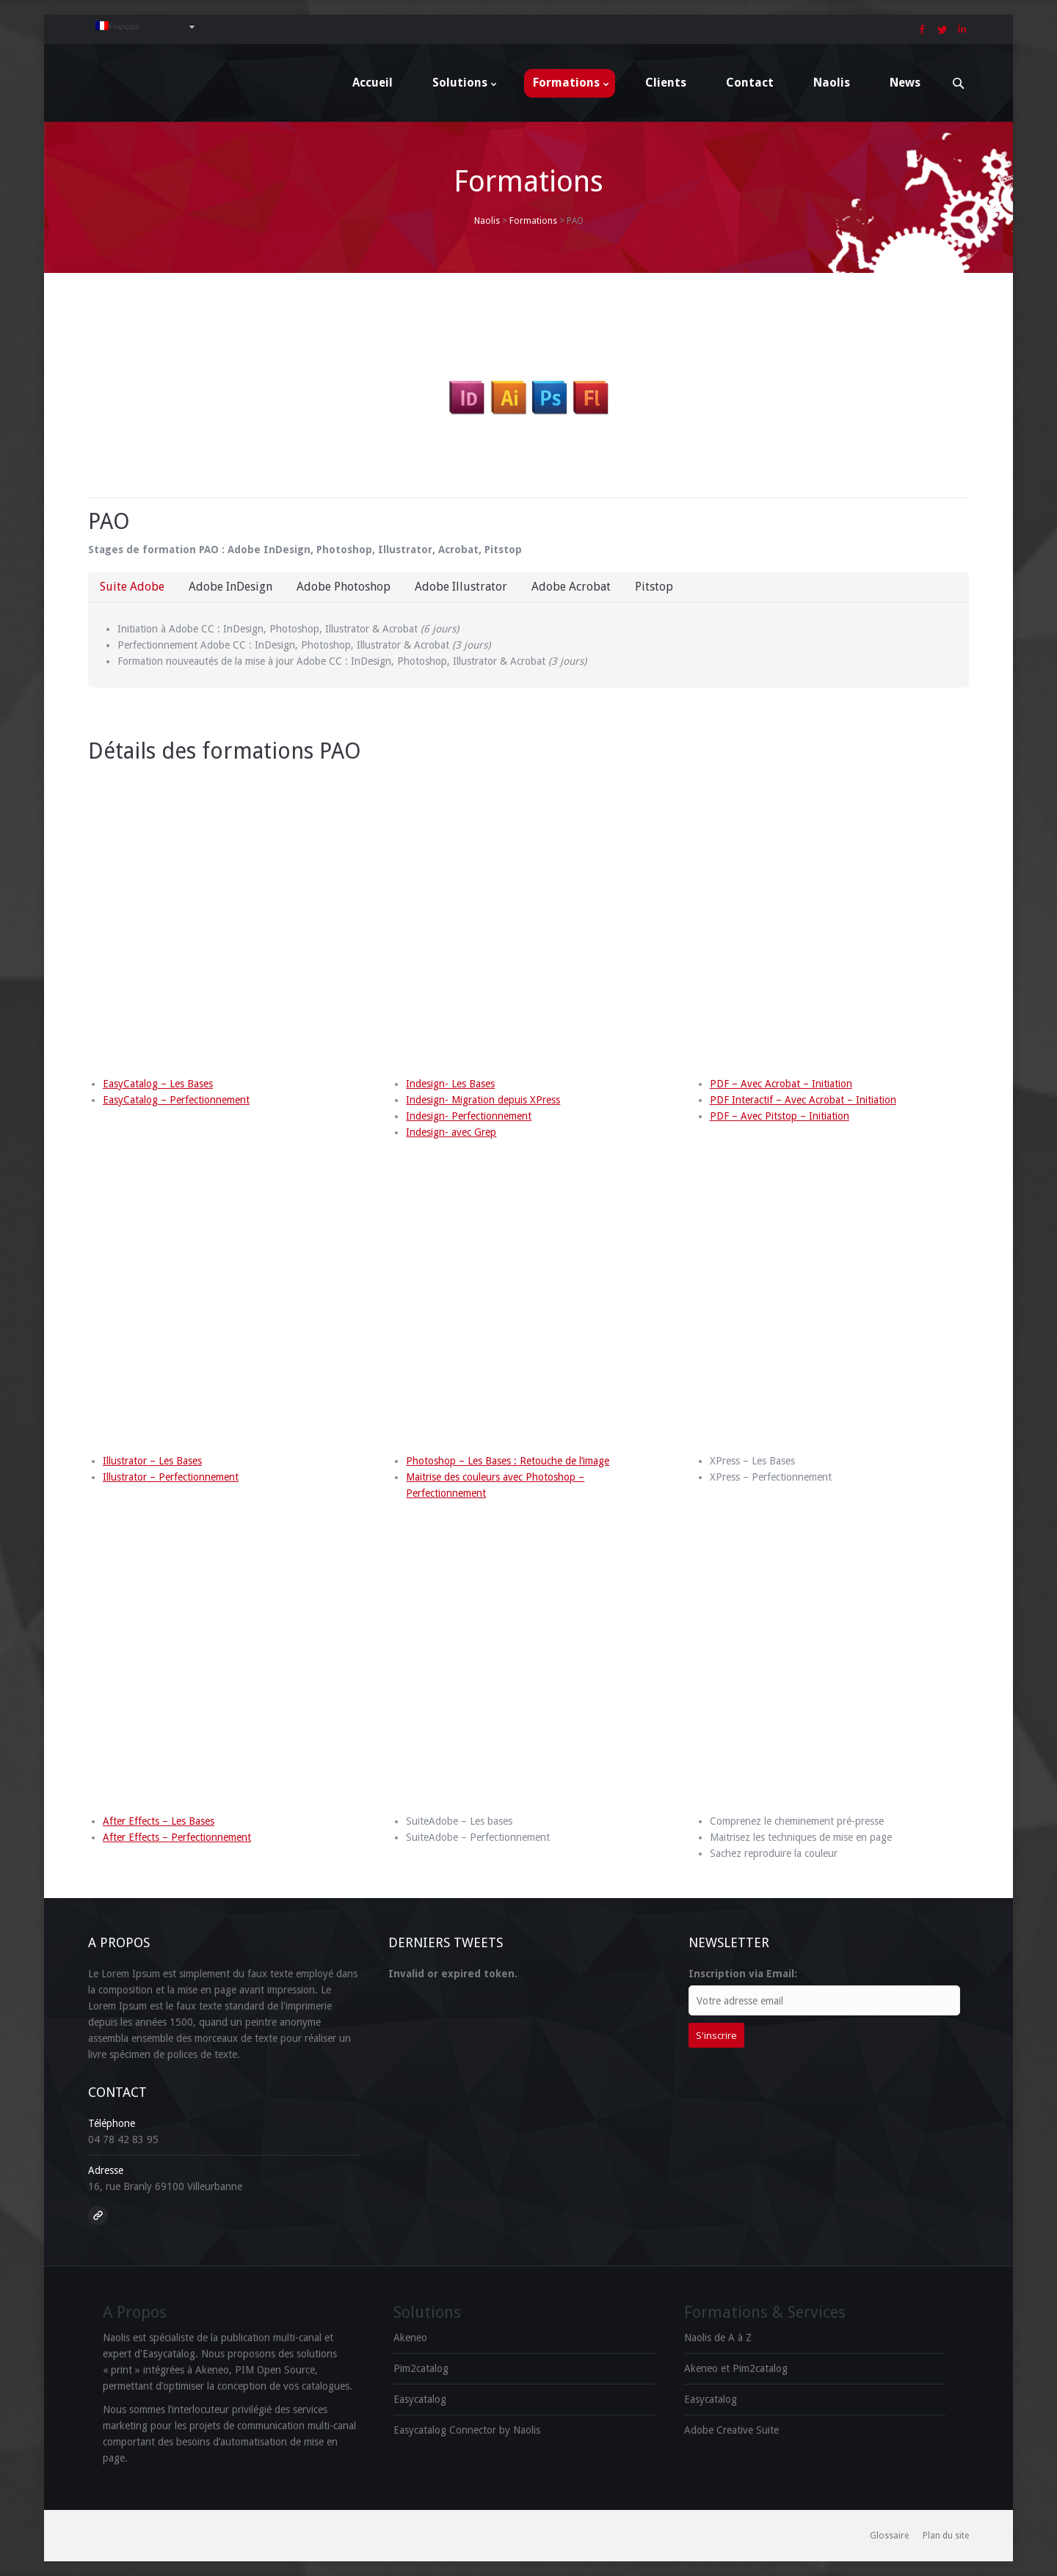 The image size is (1057, 2576). Describe the element at coordinates (654, 587) in the screenshot. I see `Pitstop [presentation]` at that location.